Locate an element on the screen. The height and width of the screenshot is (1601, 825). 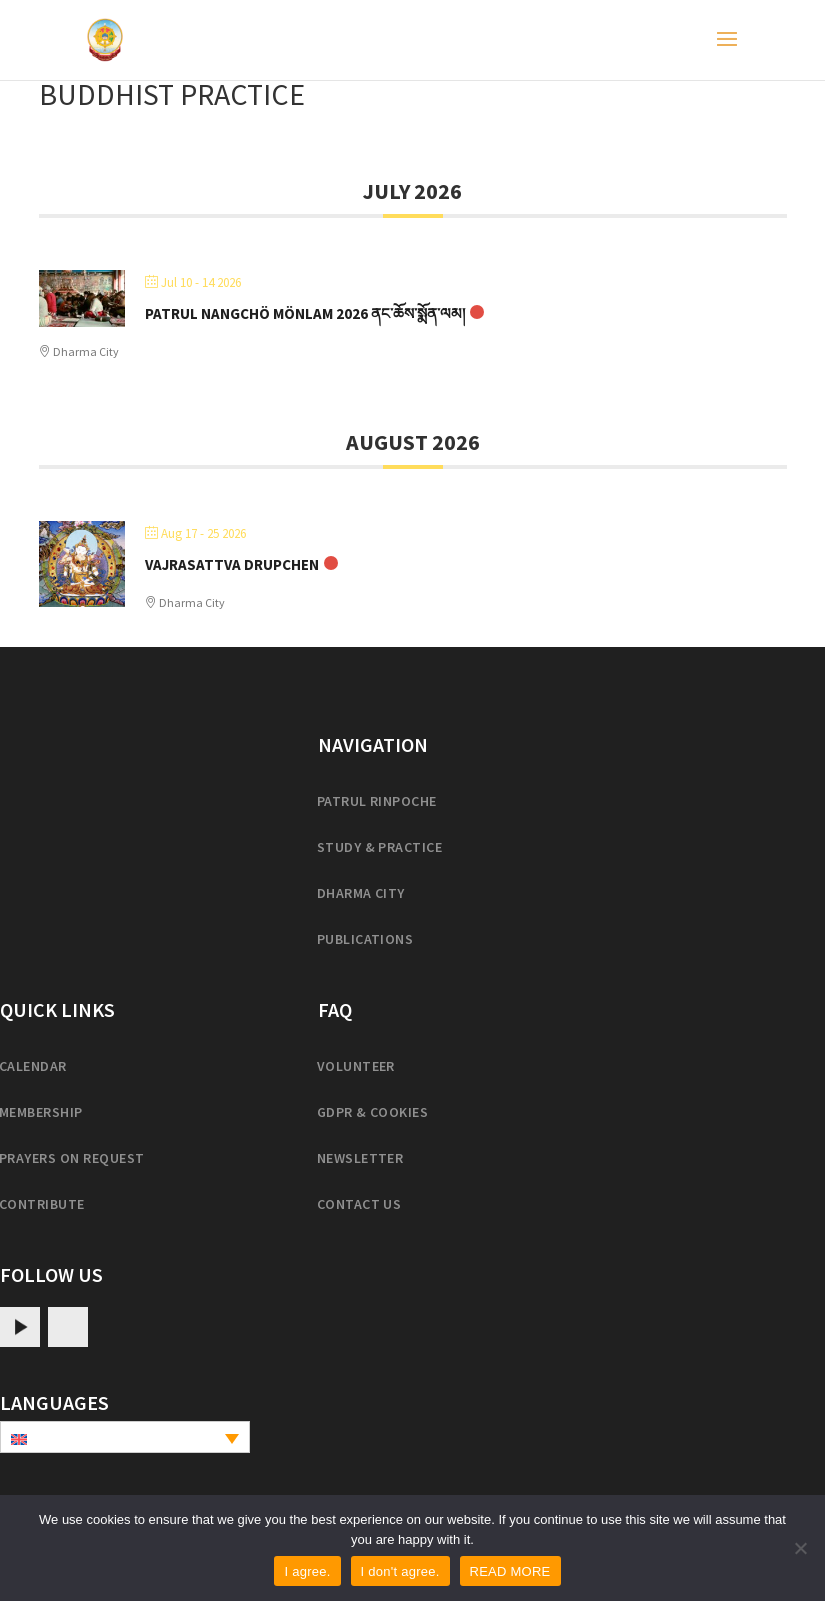
[I don't agree.] is located at coordinates (800, 1548).